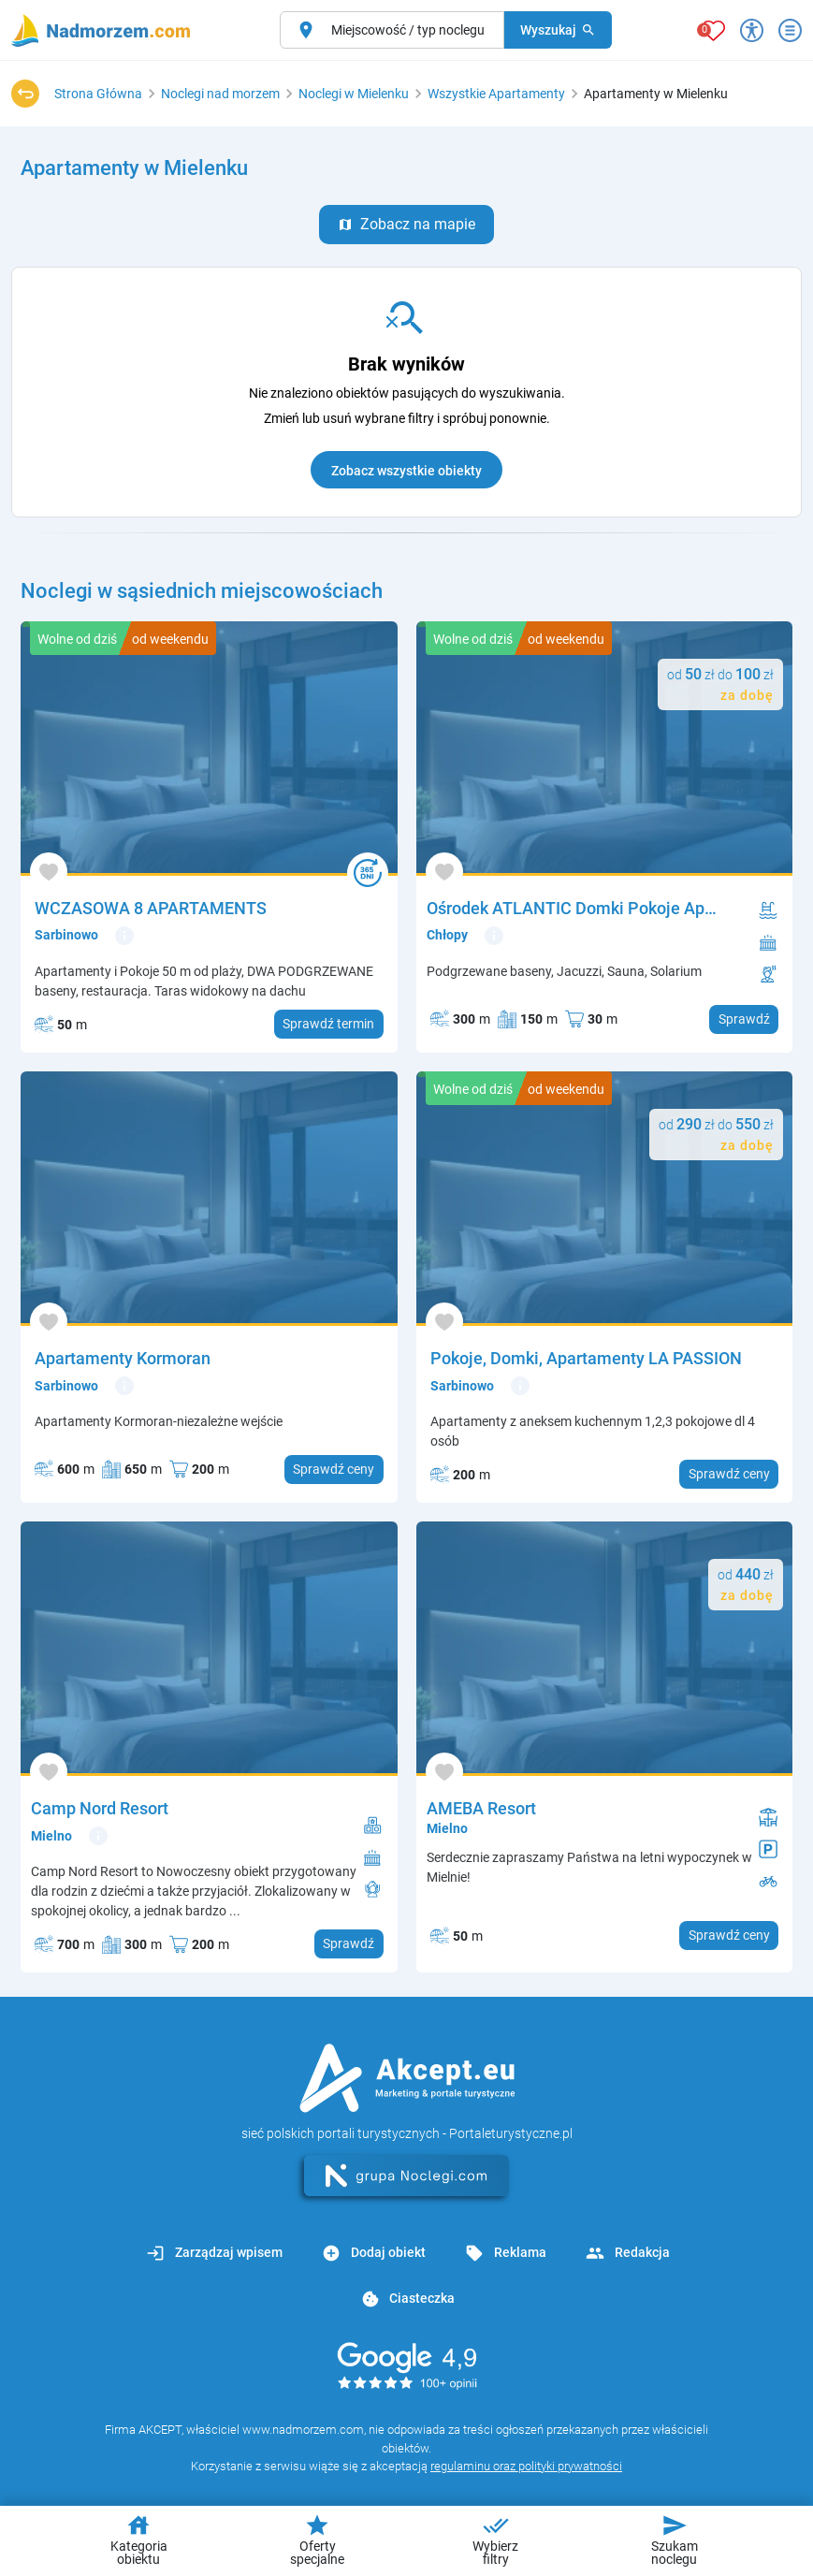 The height and width of the screenshot is (2576, 813). I want to click on Sarbinowo, so click(66, 934).